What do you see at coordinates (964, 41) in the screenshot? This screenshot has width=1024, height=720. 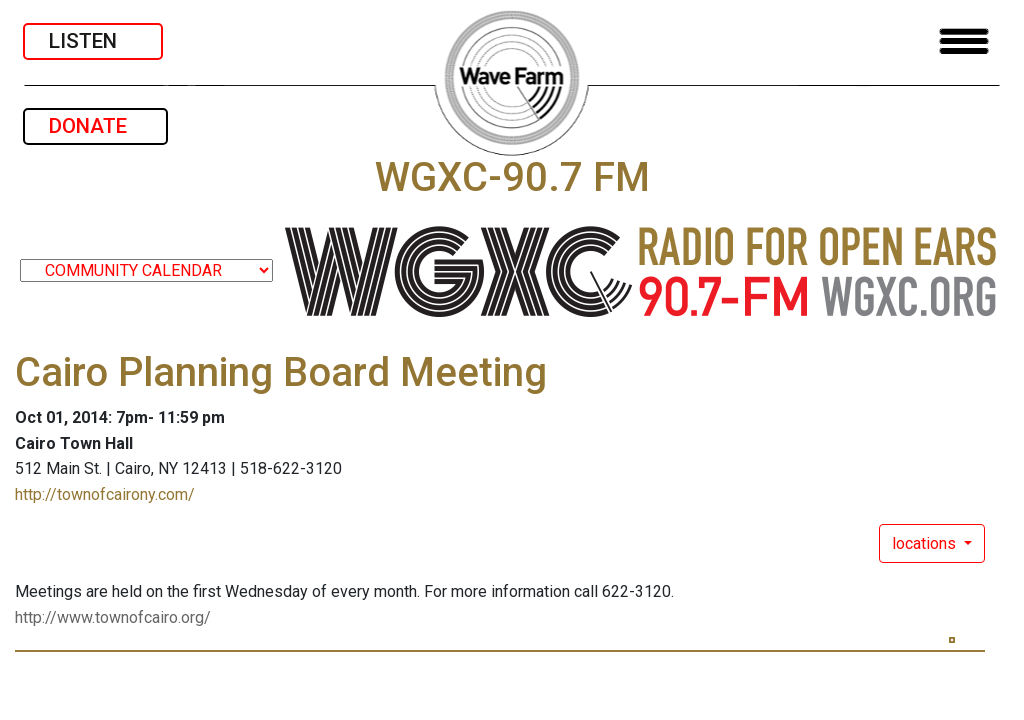 I see `[Toggle navigation]` at bounding box center [964, 41].